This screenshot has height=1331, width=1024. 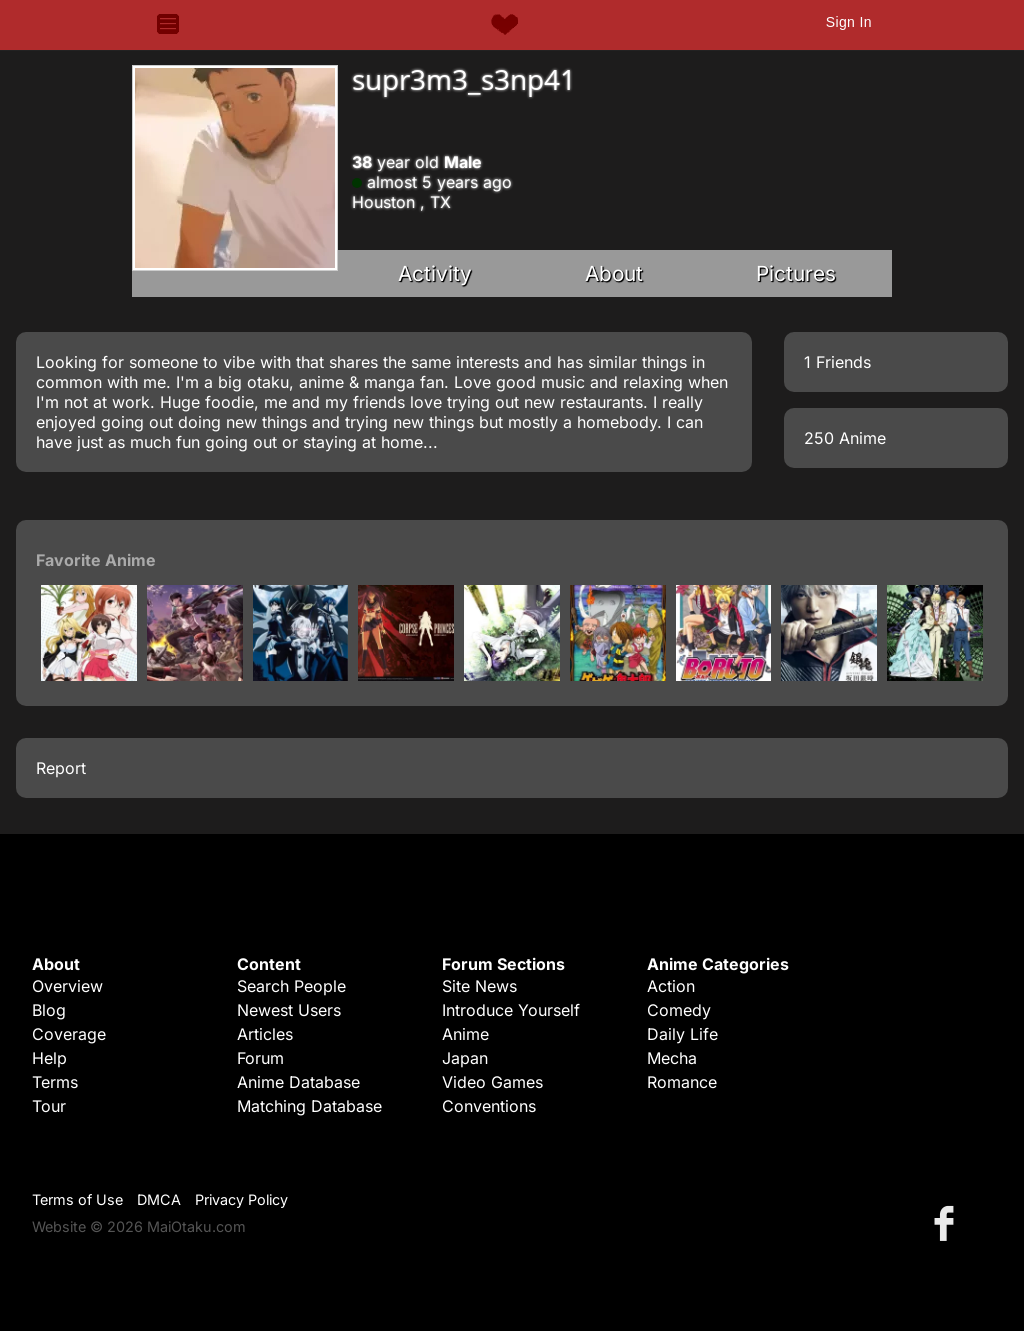 What do you see at coordinates (614, 273) in the screenshot?
I see `About` at bounding box center [614, 273].